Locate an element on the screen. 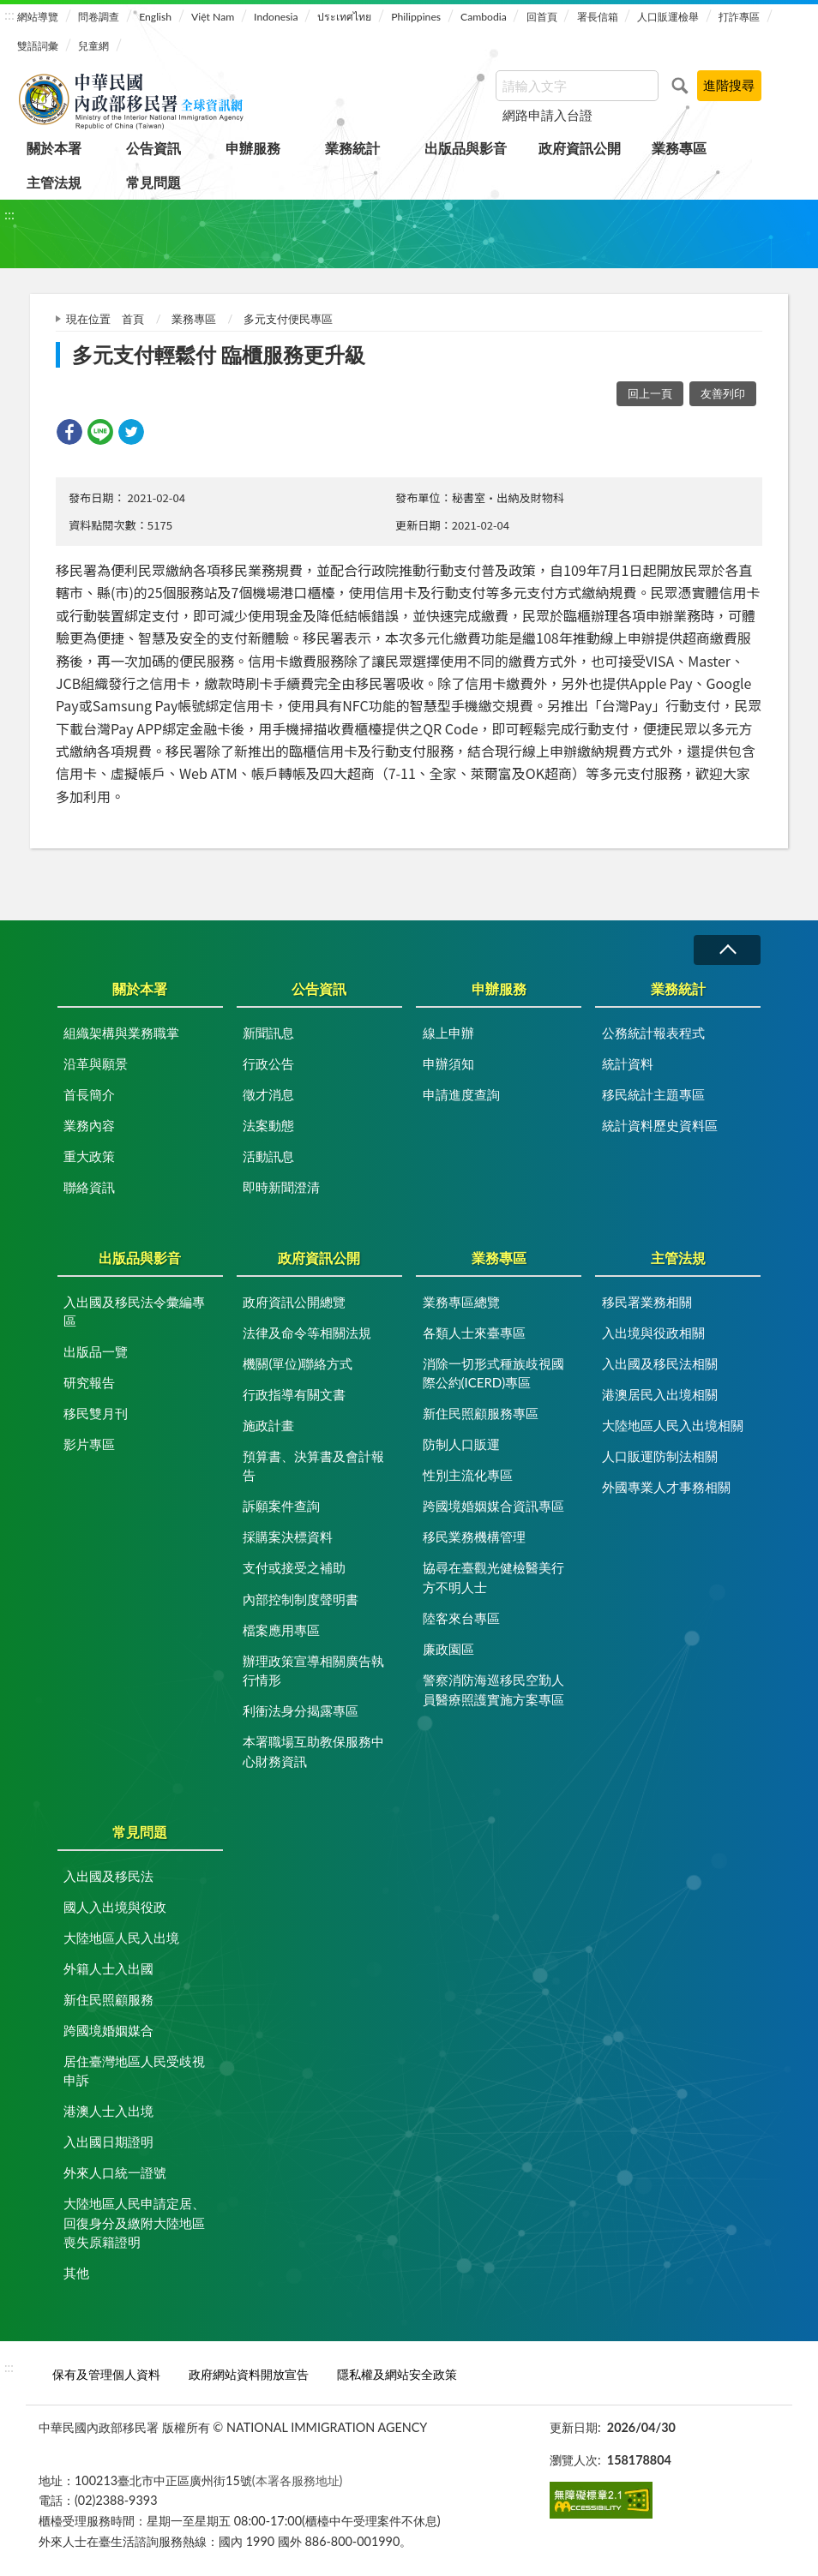 The height and width of the screenshot is (2576, 818). ::: is located at coordinates (9, 14).